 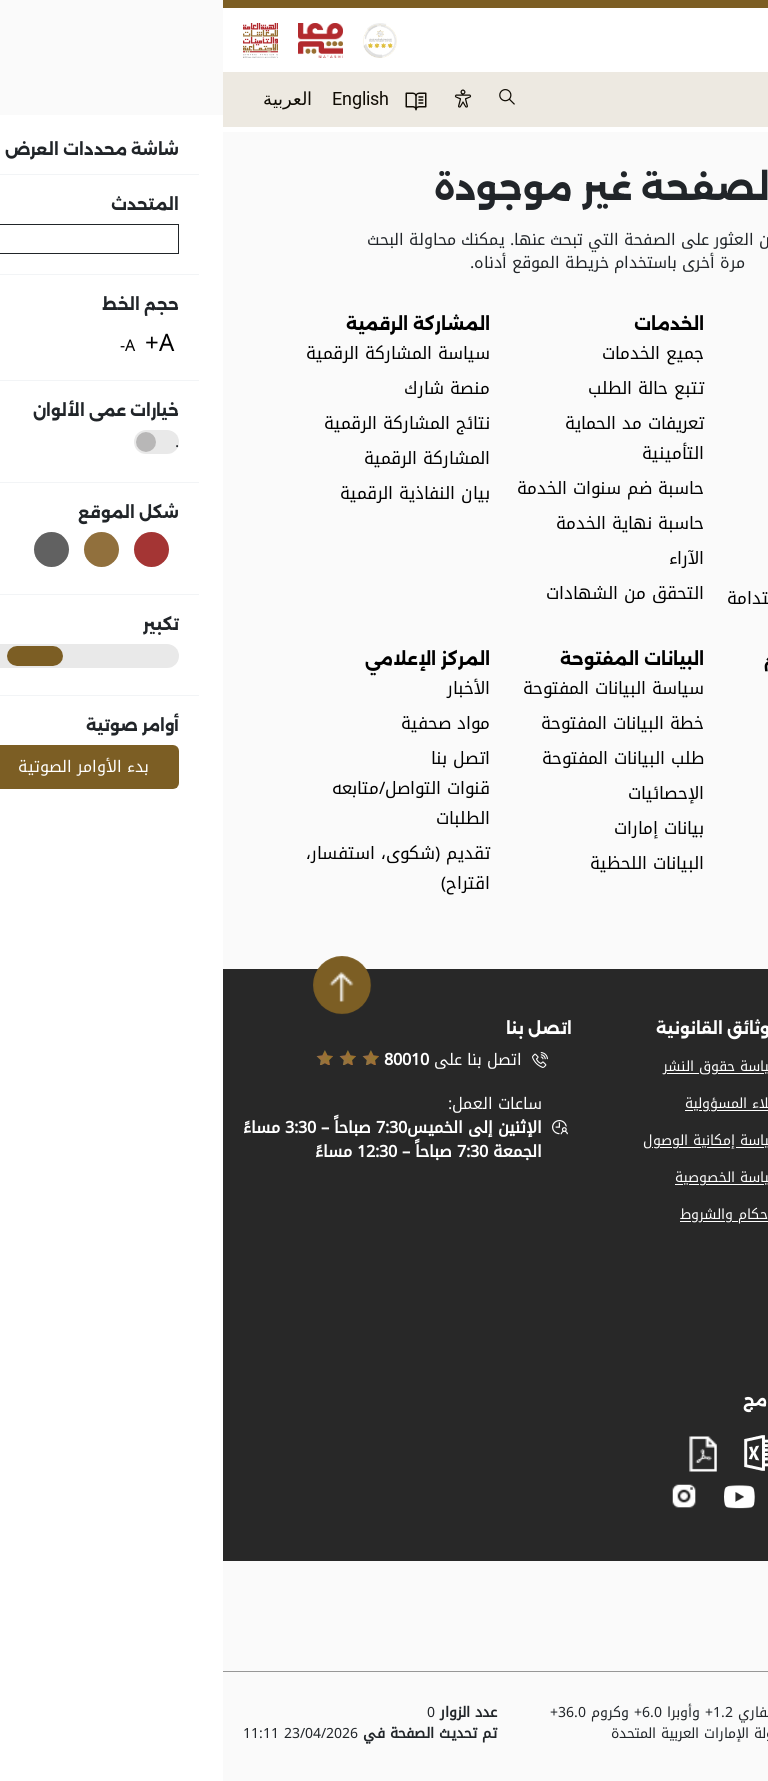 What do you see at coordinates (443, 793) in the screenshot?
I see `الإحصائيات` at bounding box center [443, 793].